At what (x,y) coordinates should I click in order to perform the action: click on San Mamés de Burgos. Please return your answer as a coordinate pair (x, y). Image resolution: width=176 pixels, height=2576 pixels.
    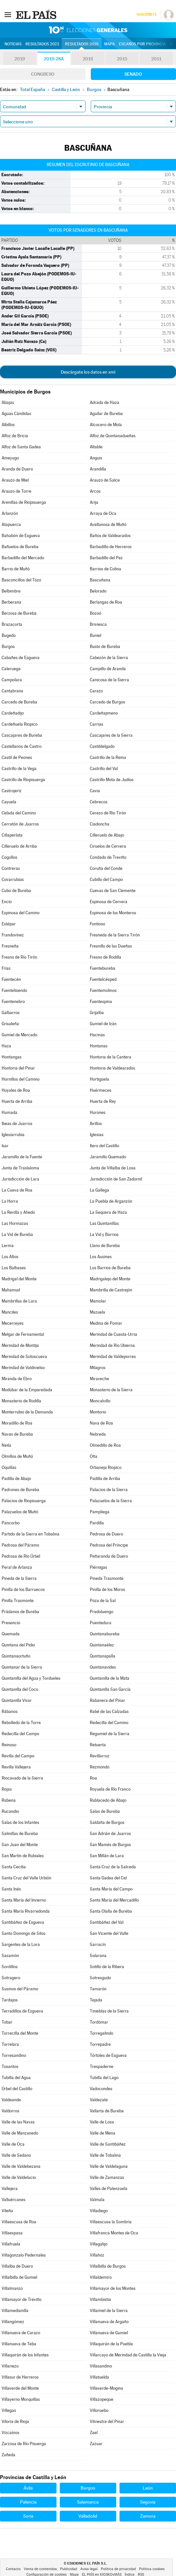
    Looking at the image, I should click on (110, 1844).